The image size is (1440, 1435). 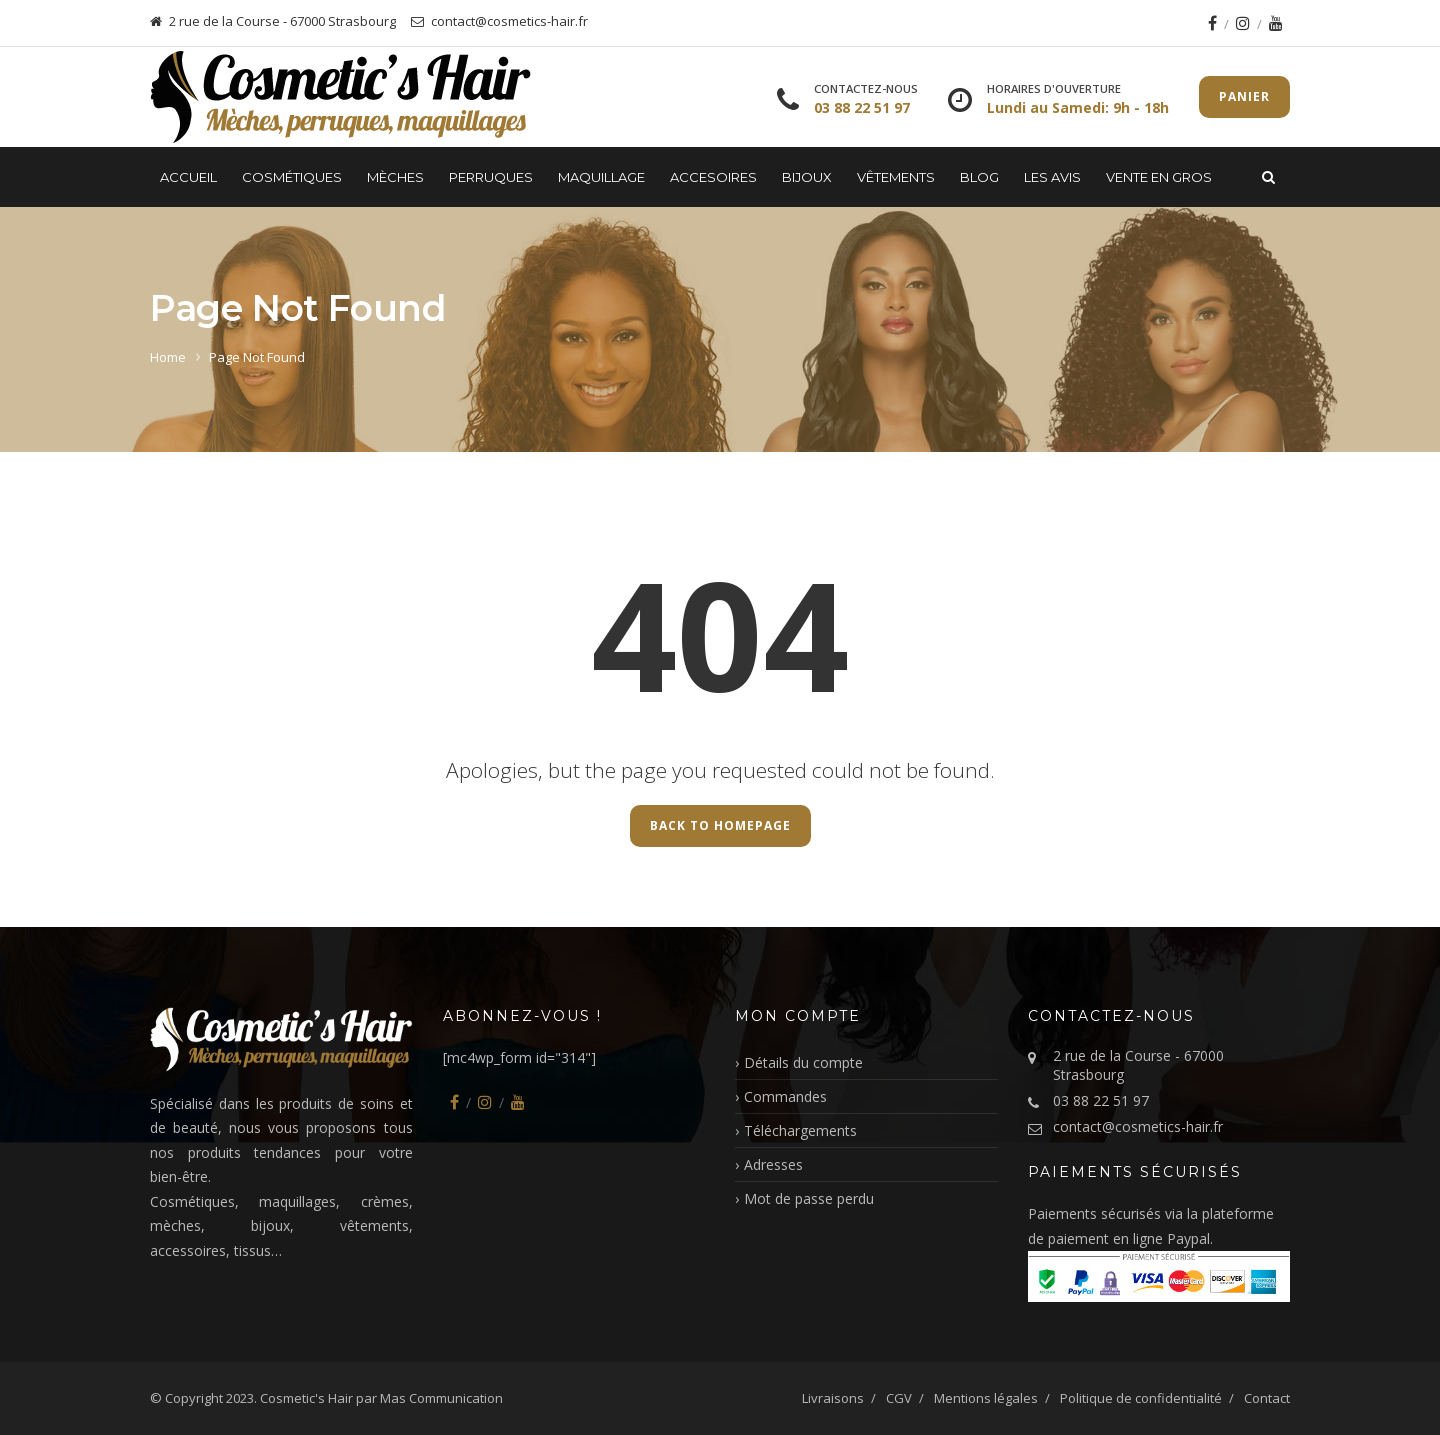 What do you see at coordinates (292, 177) in the screenshot?
I see `Cosmétiques` at bounding box center [292, 177].